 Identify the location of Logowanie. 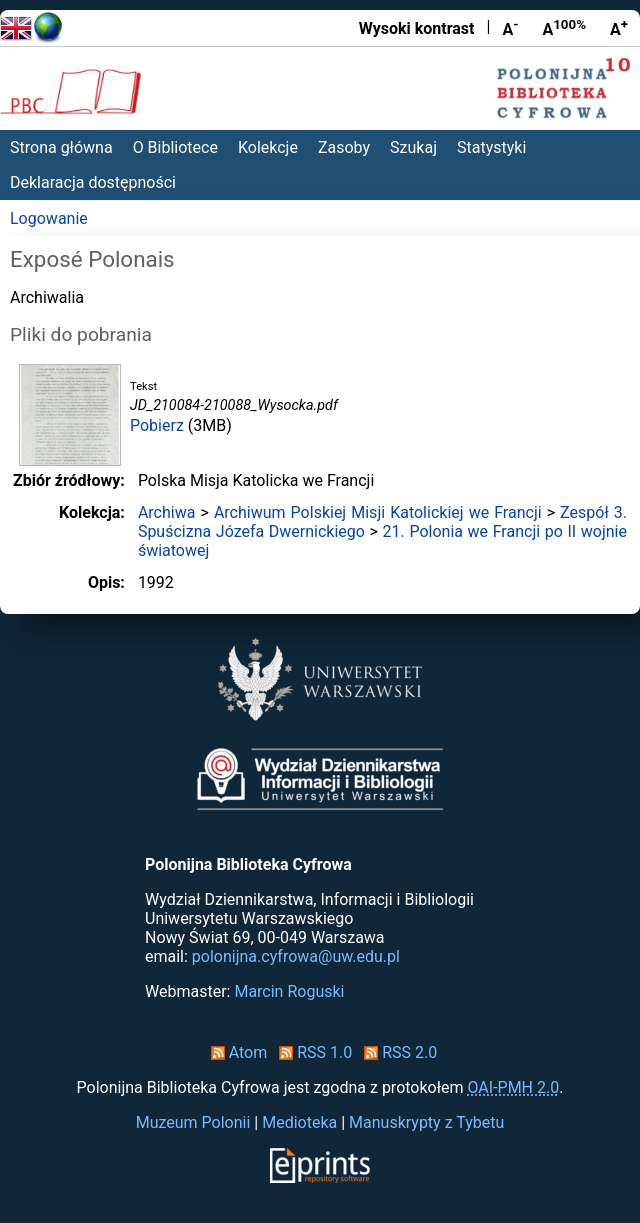
(49, 218).